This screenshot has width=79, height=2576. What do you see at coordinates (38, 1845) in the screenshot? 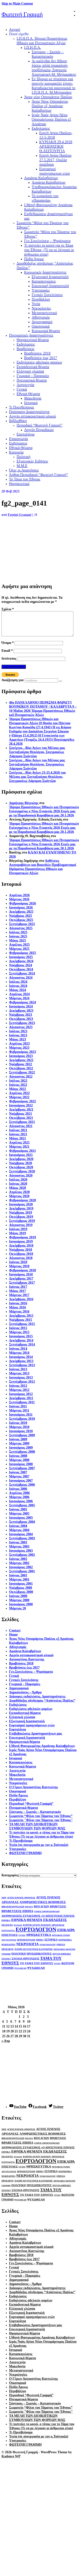
I see `Υγεία (σε συνεργασία με τον κ.Τούτουζα)` at bounding box center [38, 1845].